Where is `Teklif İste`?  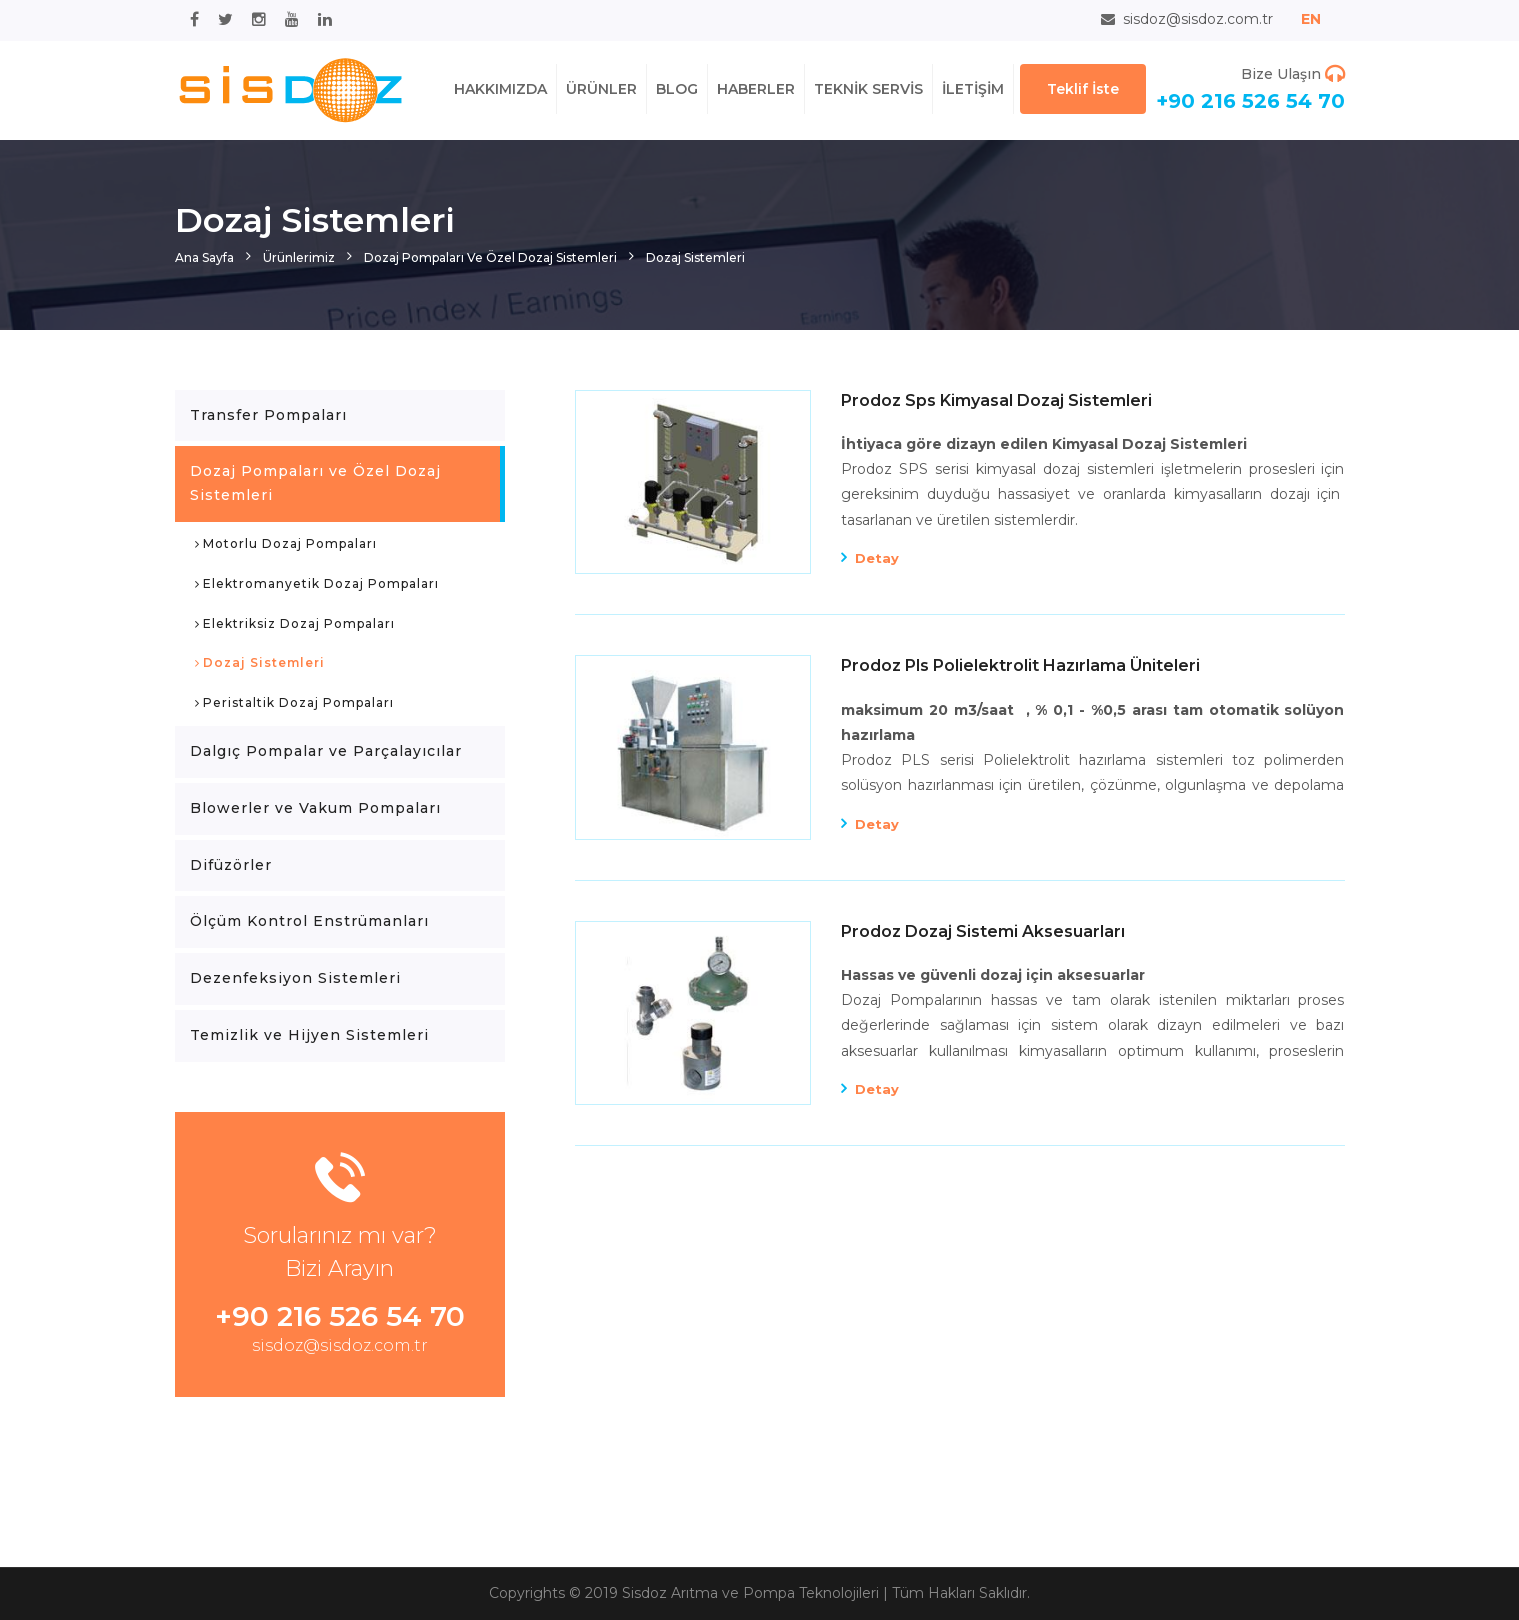
Teklif İste is located at coordinates (1083, 89).